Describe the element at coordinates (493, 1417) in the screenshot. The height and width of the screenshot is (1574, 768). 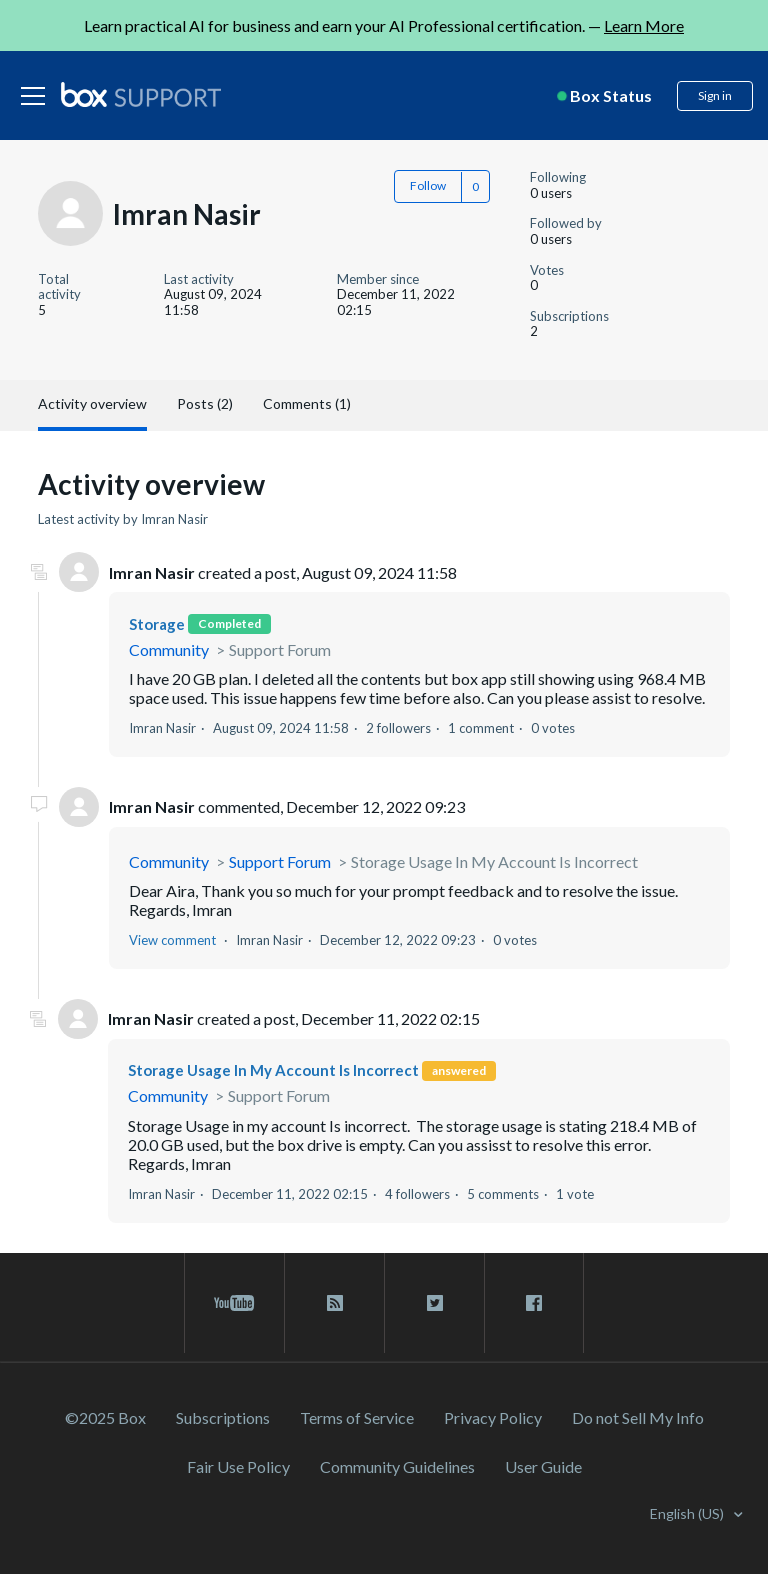
I see `Privacy Policy` at that location.